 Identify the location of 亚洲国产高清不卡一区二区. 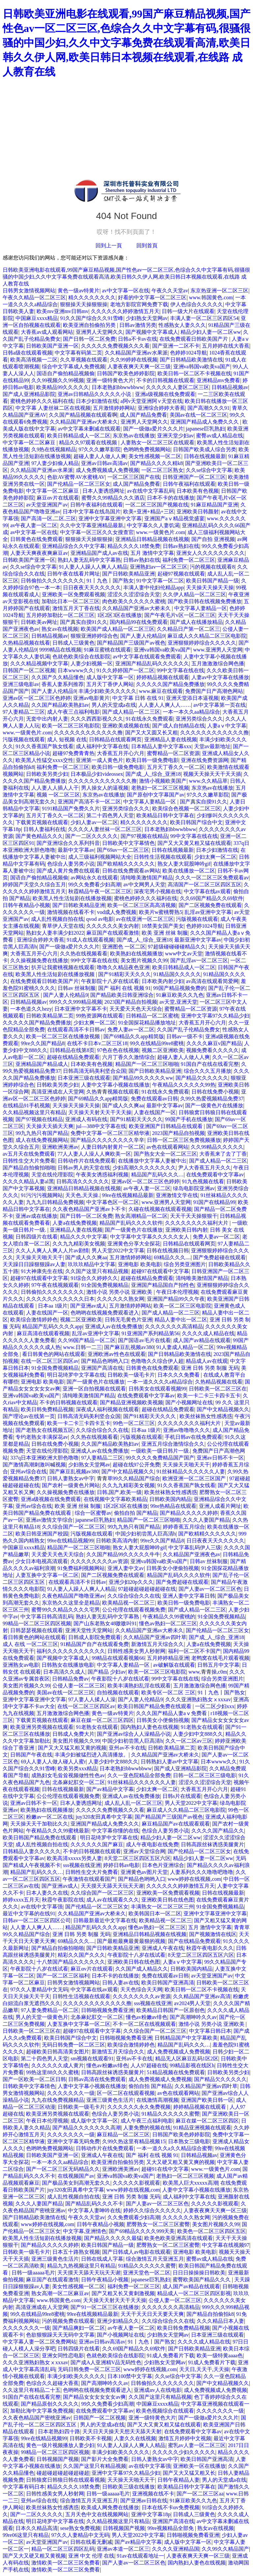
(89, 801).